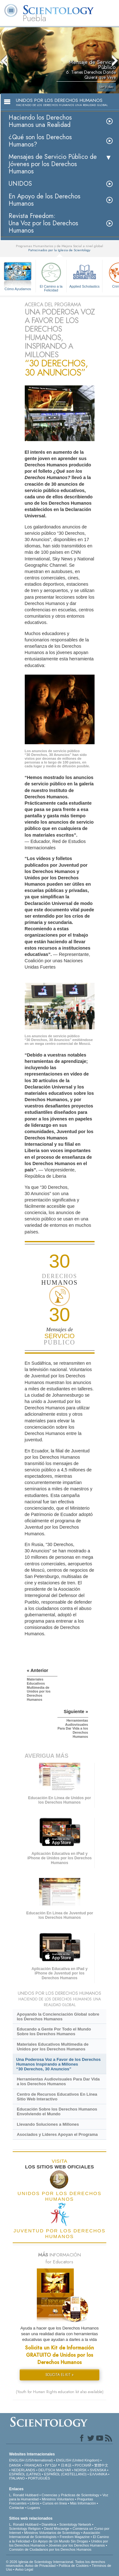 Image resolution: width=119 pixels, height=2576 pixels. I want to click on Una Poderosa Voz a Favor de los Derechos Humanos Inspirando a Millones “30 Derechos, 30 Anuncios”, so click(58, 2064).